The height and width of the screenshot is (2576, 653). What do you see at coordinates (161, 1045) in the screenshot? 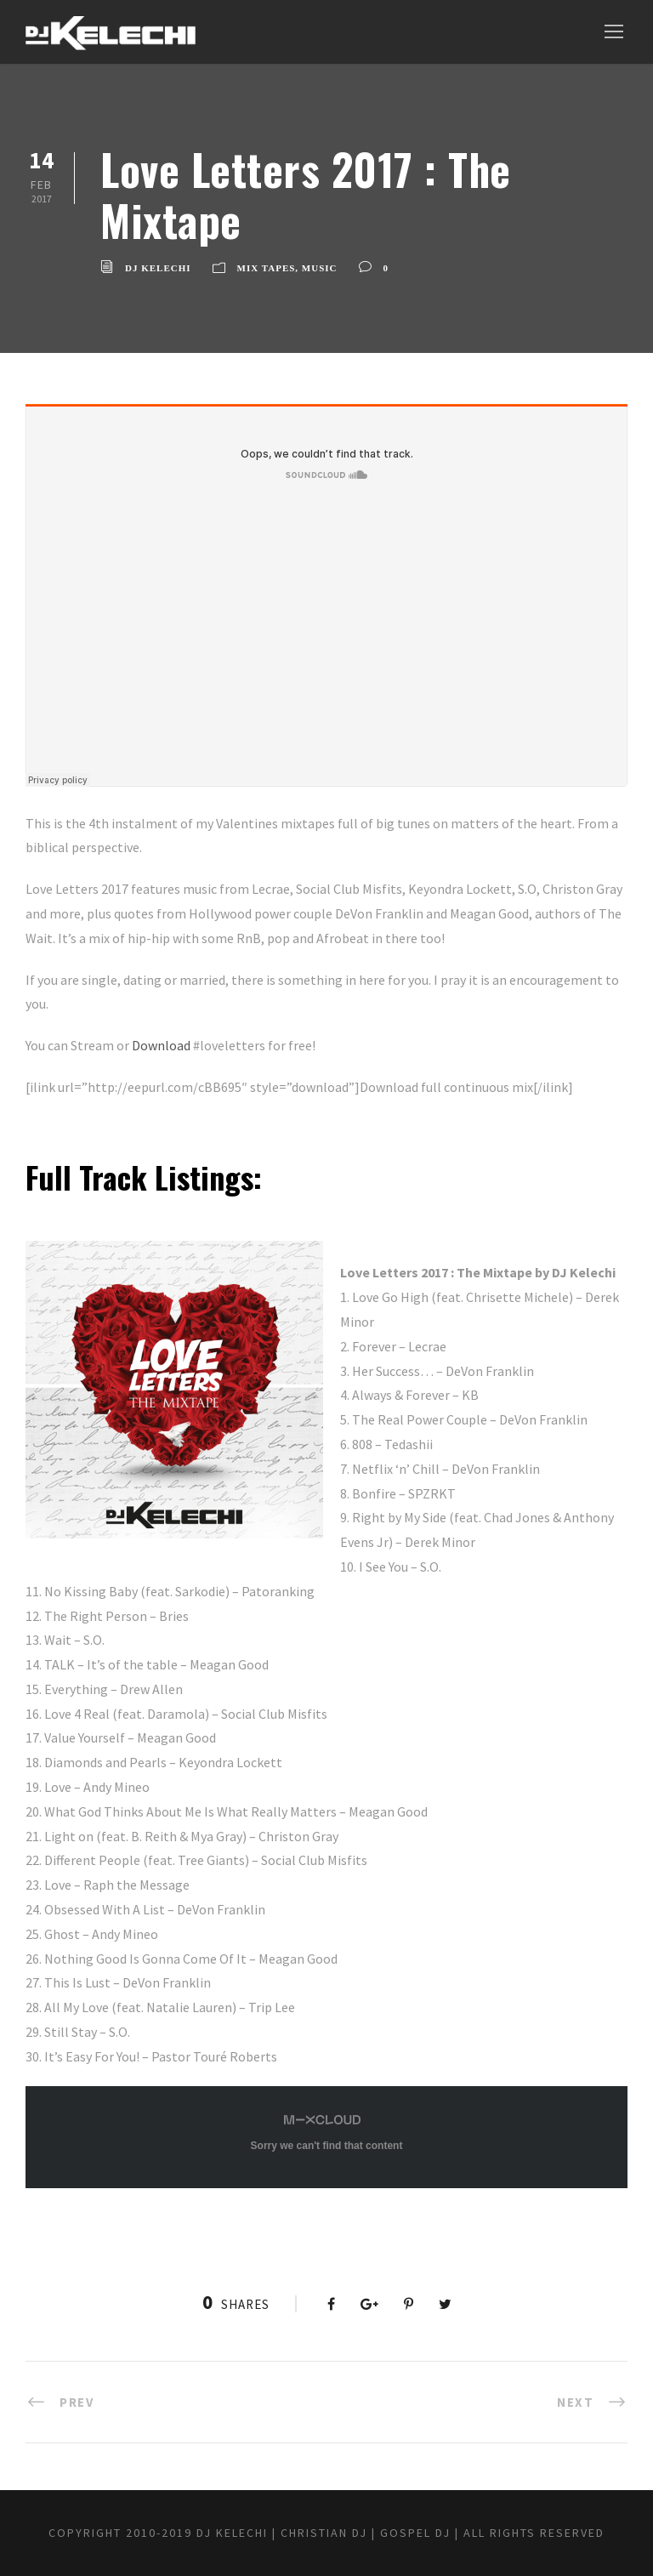
I see `Download` at bounding box center [161, 1045].